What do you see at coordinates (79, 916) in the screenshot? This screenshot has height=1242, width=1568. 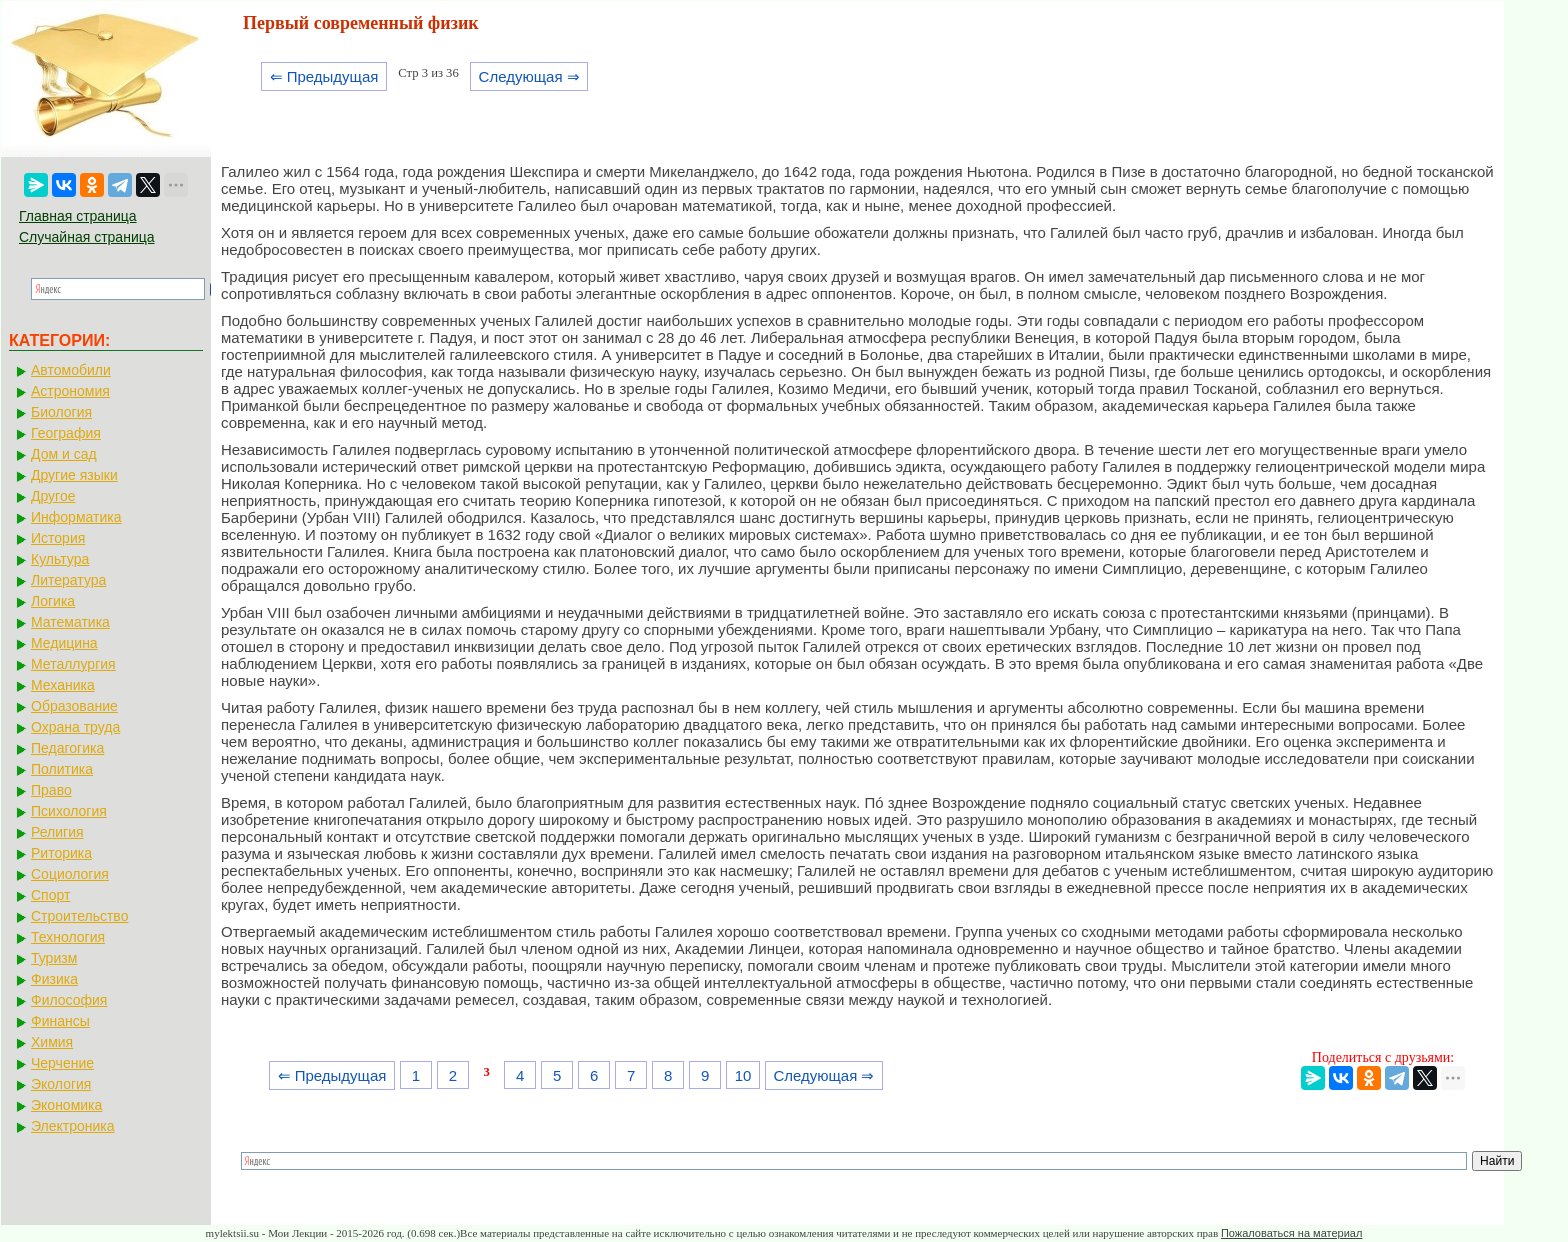 I see `Строительство` at bounding box center [79, 916].